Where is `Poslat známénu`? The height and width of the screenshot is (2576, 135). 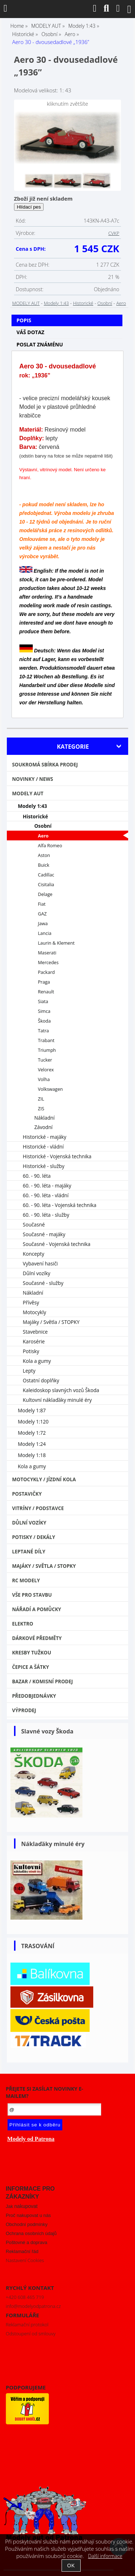
Poslat známénu is located at coordinates (40, 344).